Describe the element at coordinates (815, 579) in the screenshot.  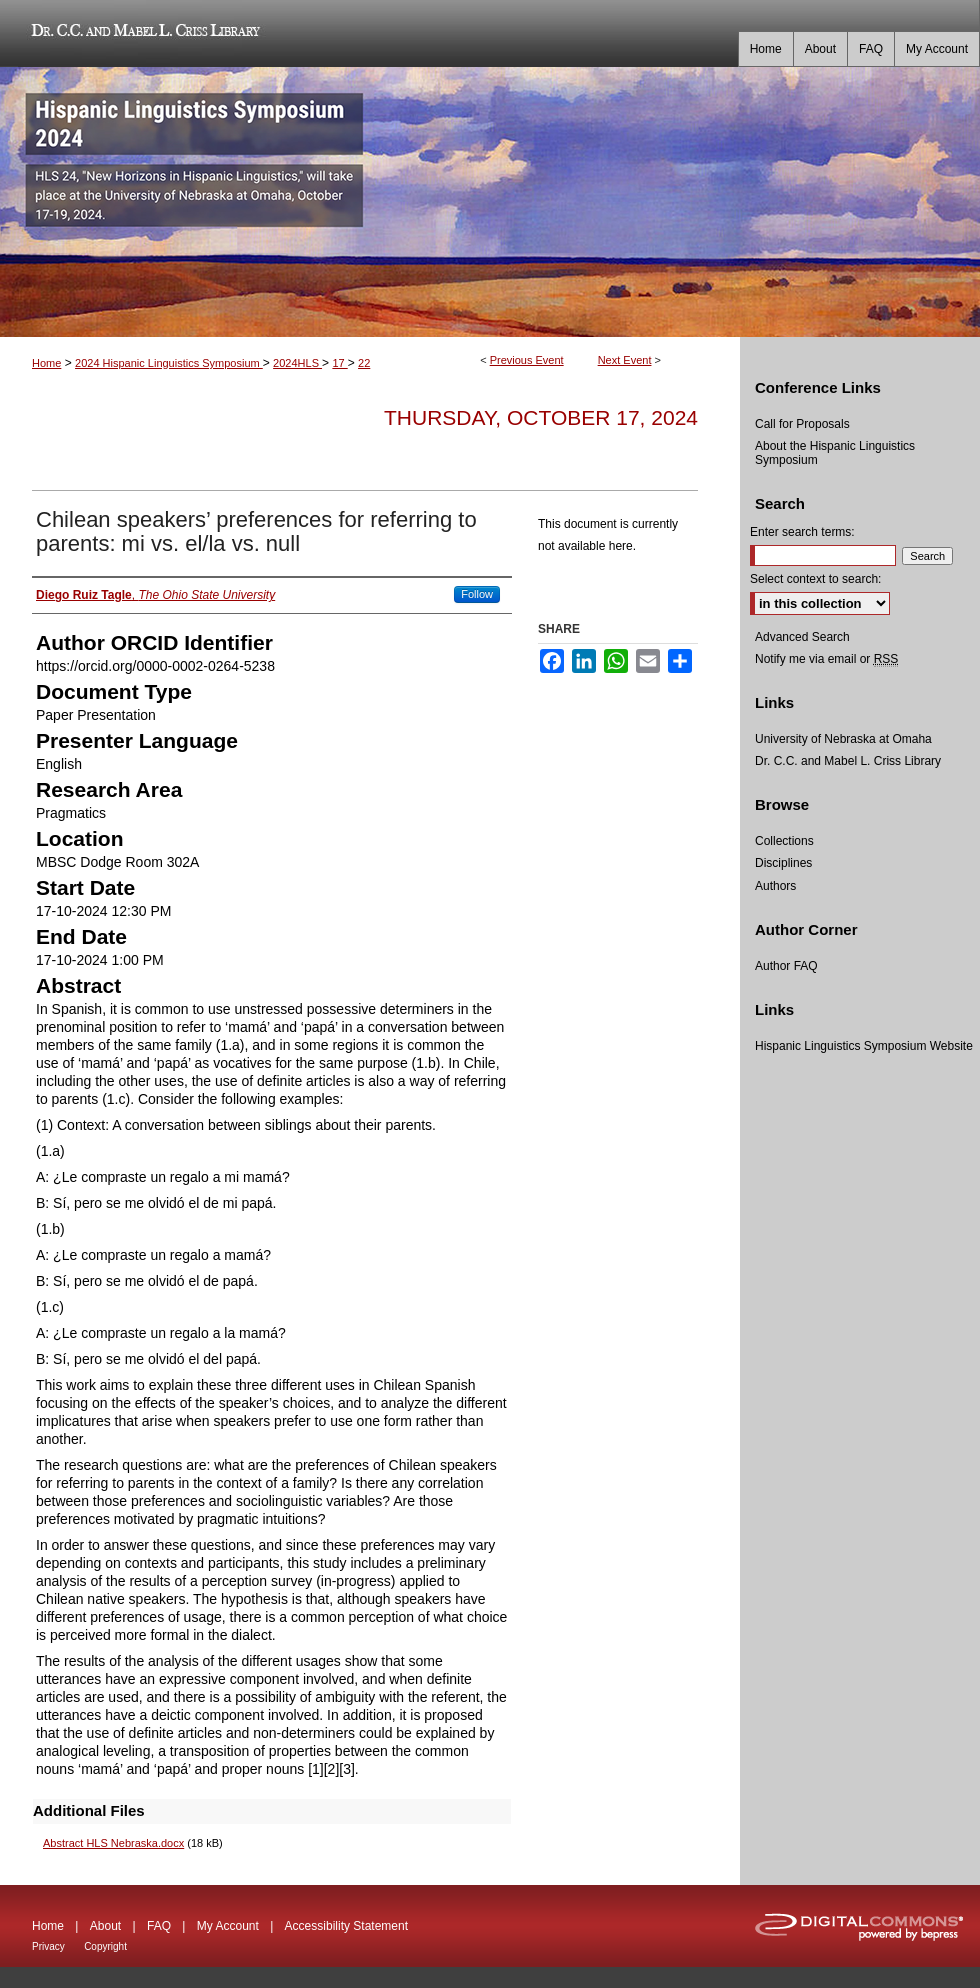
I see `Select context to search:` at that location.